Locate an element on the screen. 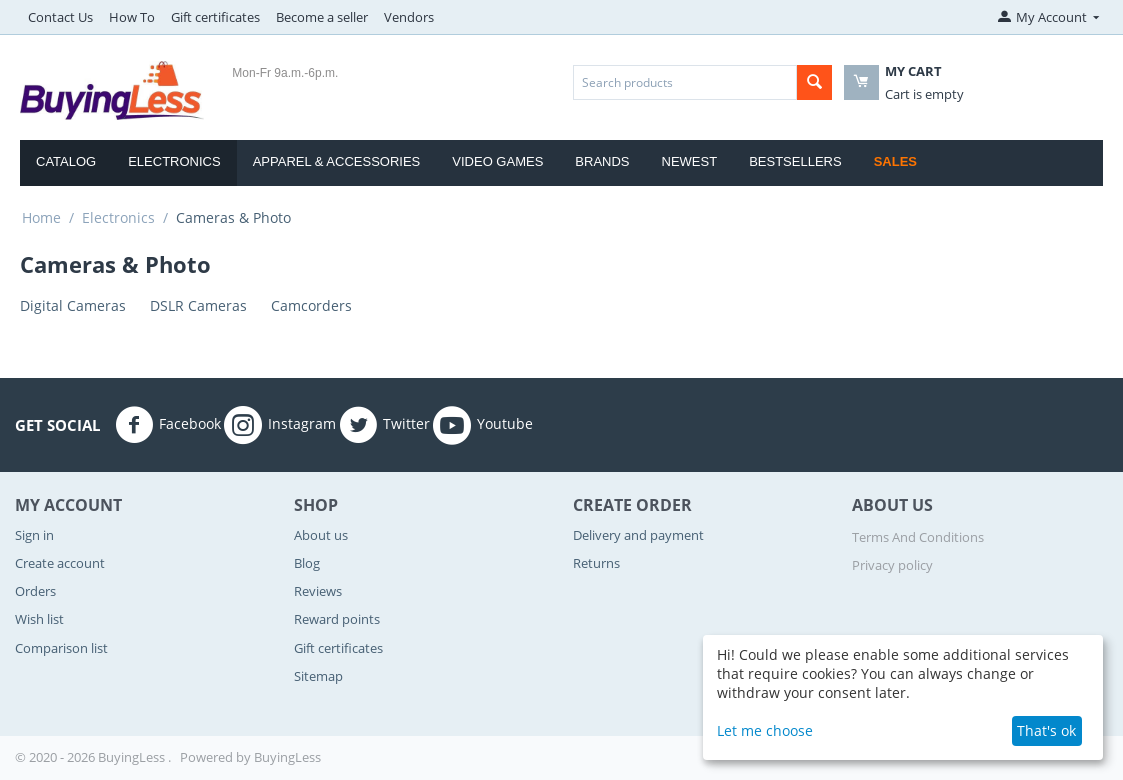  Sign in is located at coordinates (34, 535).